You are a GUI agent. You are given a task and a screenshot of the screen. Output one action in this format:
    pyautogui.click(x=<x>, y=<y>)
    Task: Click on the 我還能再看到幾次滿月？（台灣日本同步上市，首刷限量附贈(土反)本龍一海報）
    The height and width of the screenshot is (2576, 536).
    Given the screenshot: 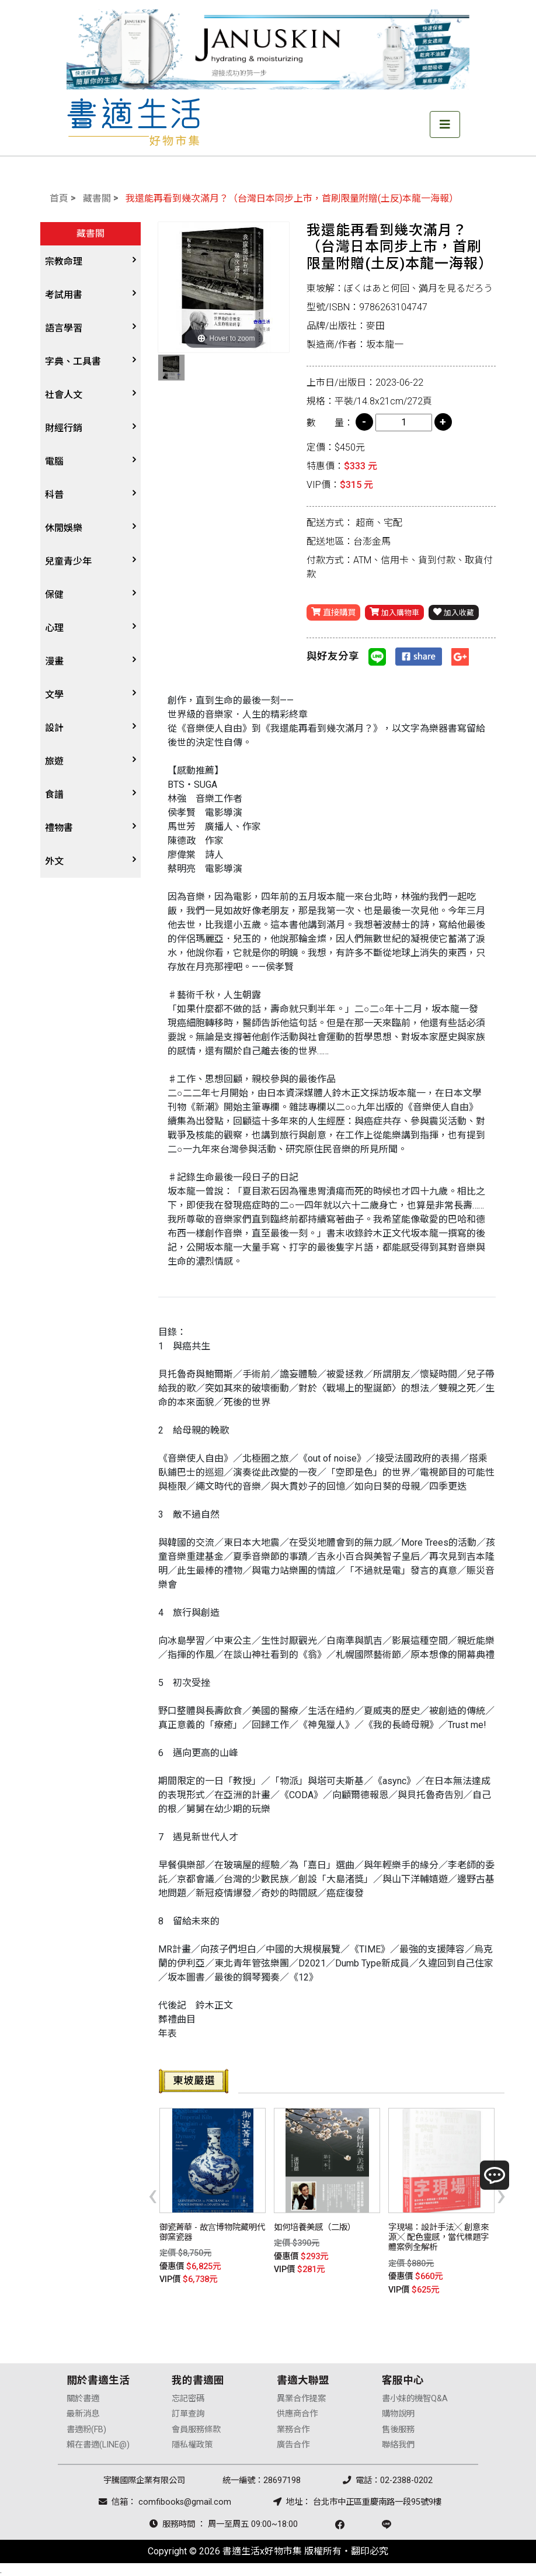 What is the action you would take?
    pyautogui.click(x=292, y=198)
    